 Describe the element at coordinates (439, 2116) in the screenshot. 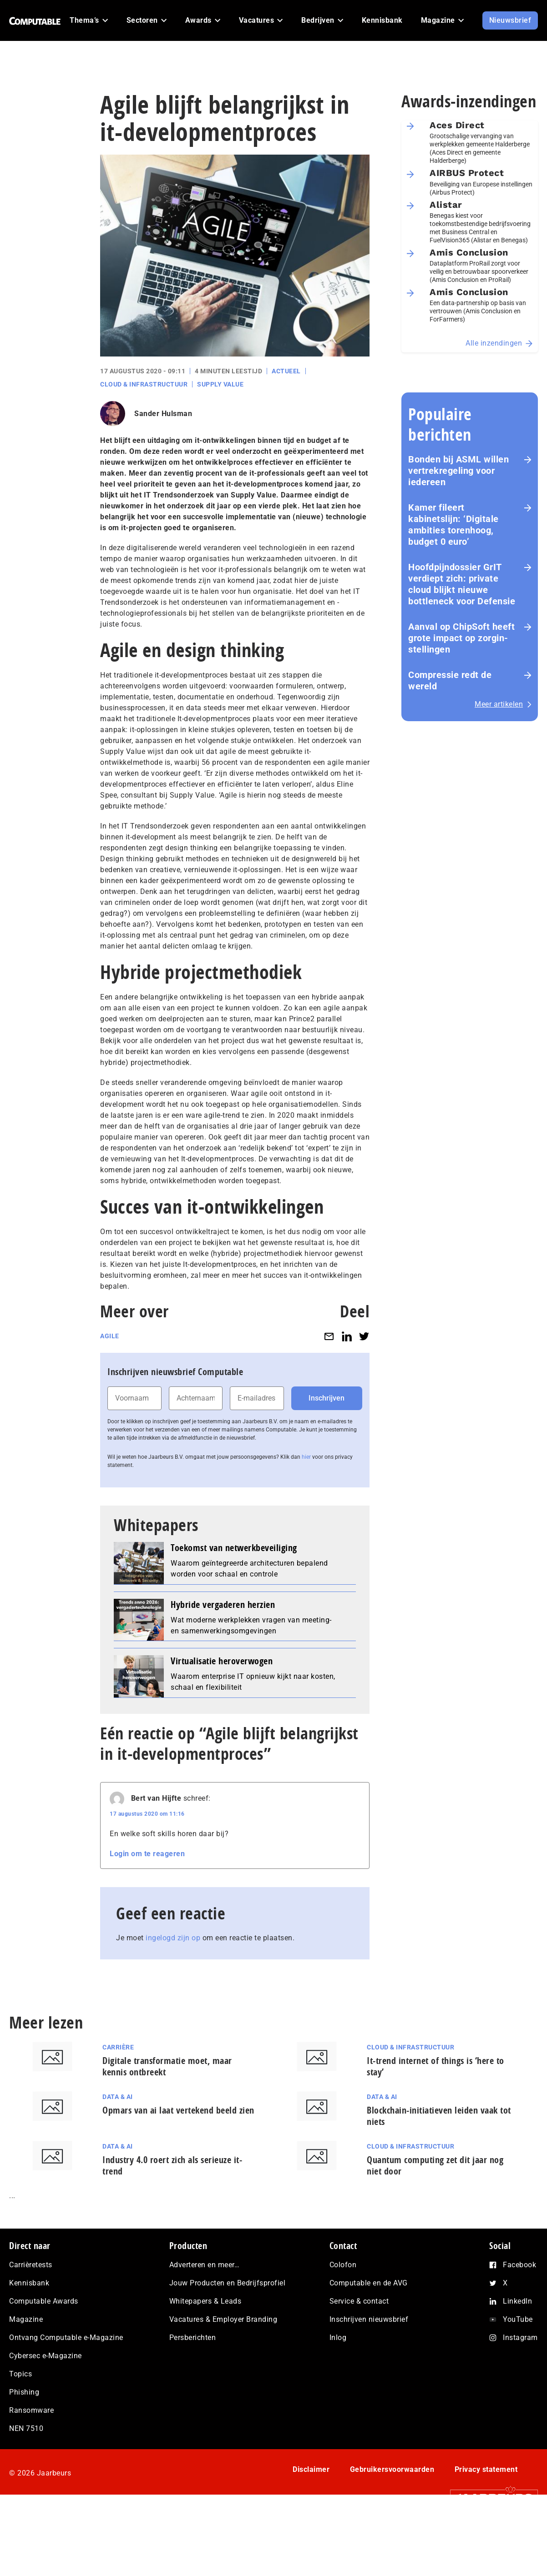

I see `Blockchain-initiatieven leiden vaak tot niets` at that location.